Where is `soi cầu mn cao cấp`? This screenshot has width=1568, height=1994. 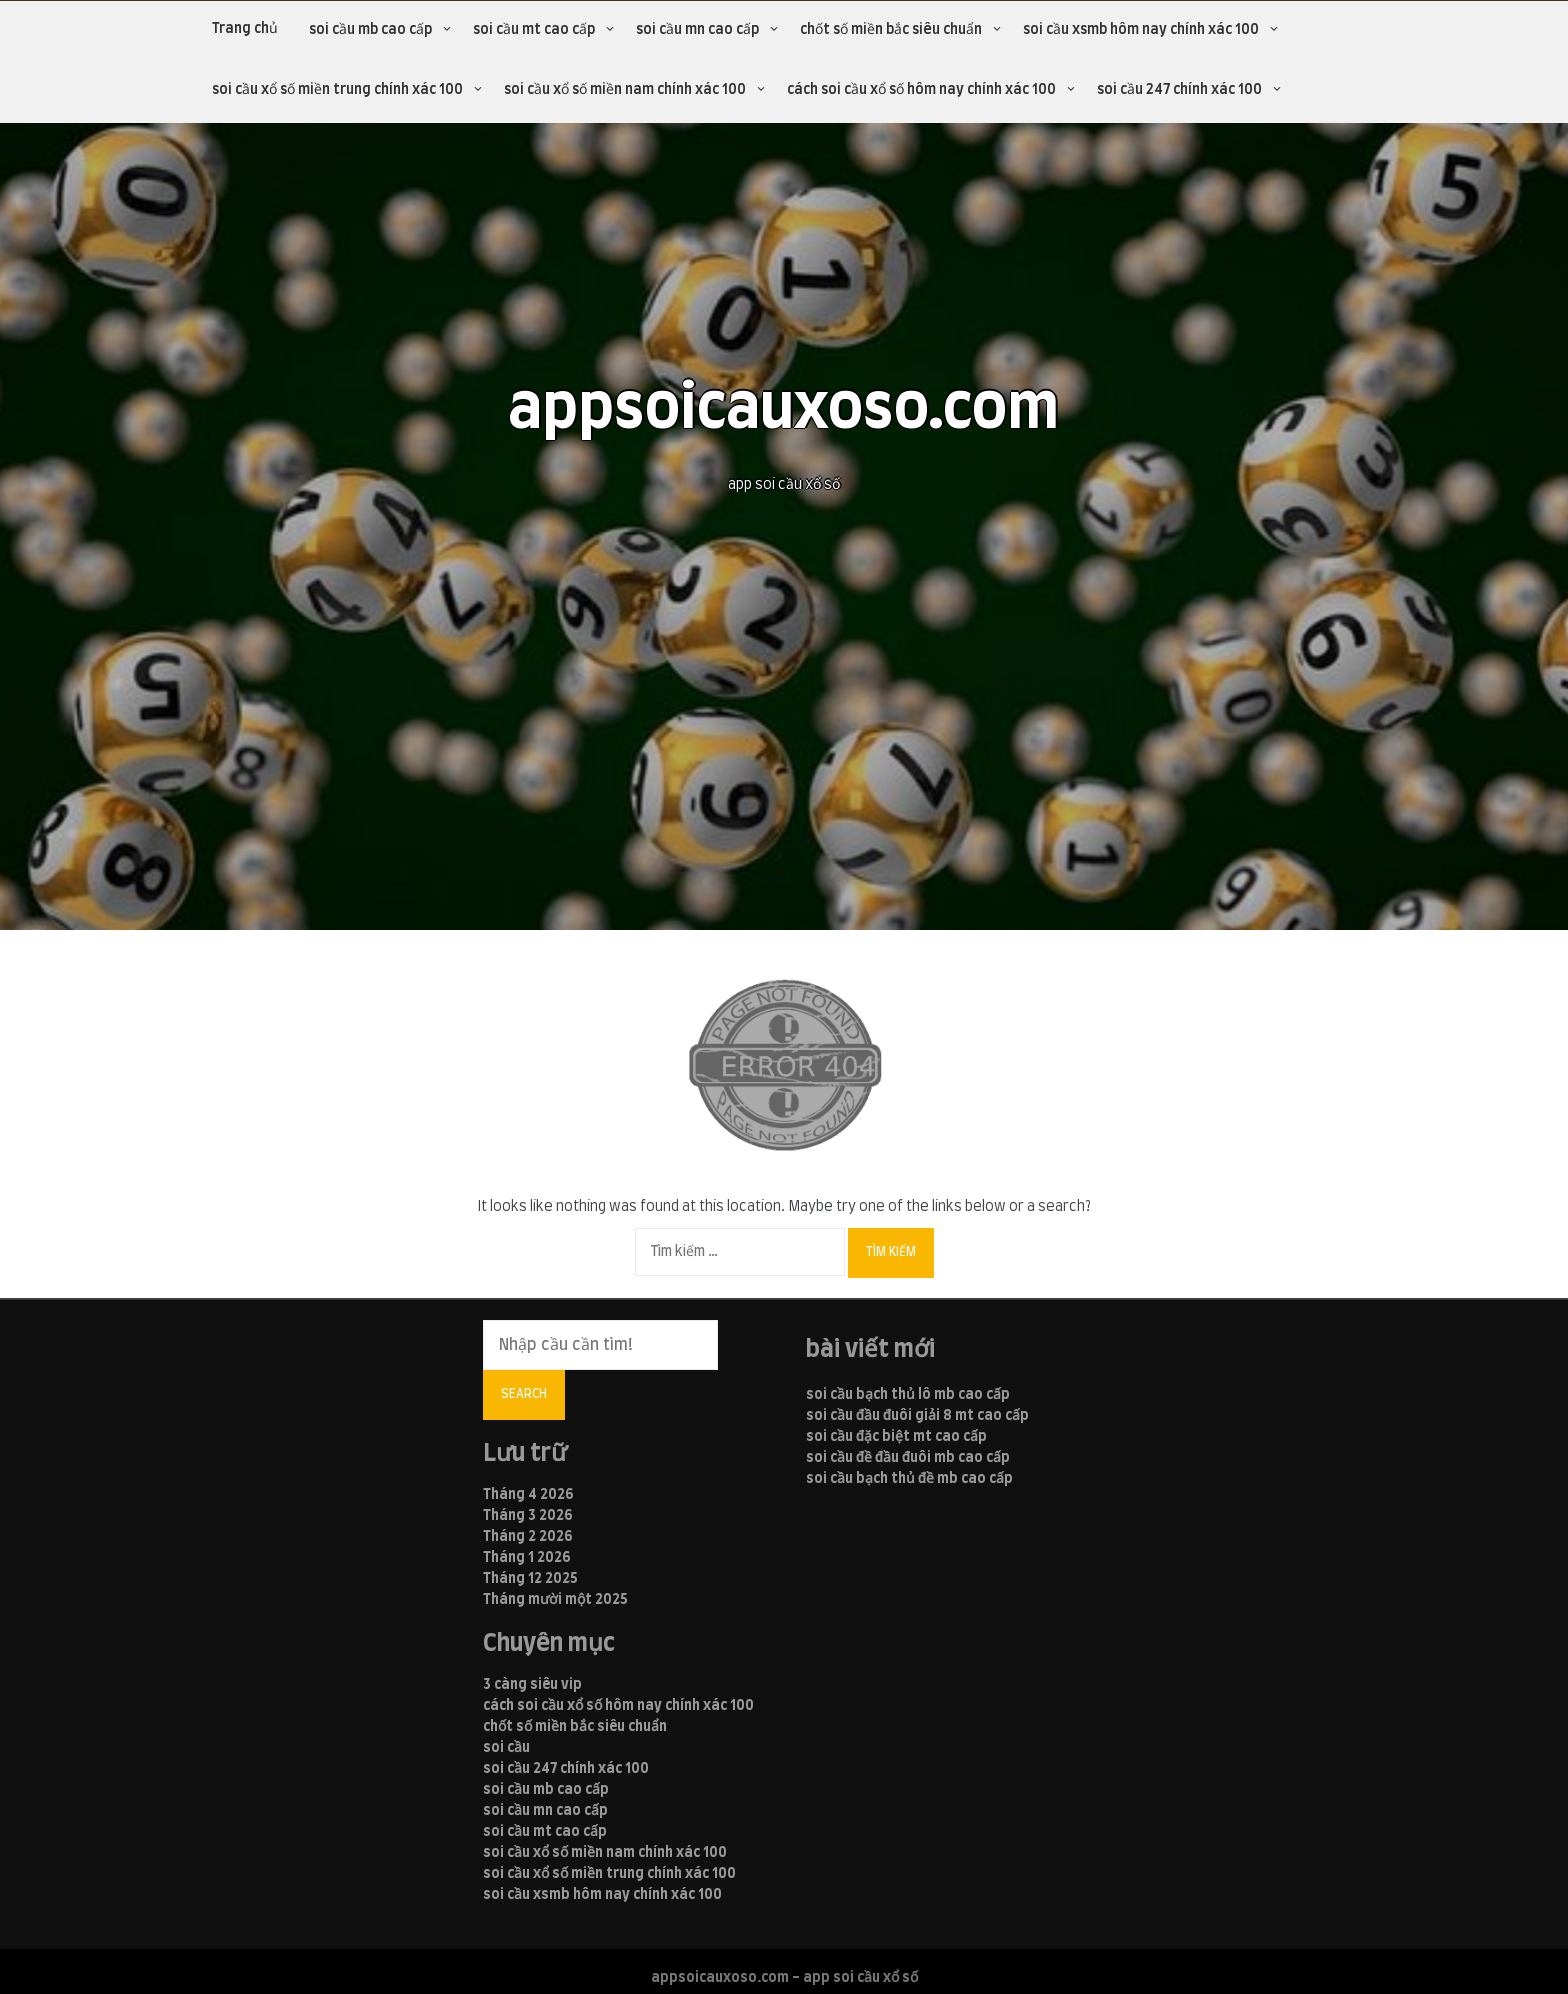
soi cầu mn cao cấp is located at coordinates (697, 30).